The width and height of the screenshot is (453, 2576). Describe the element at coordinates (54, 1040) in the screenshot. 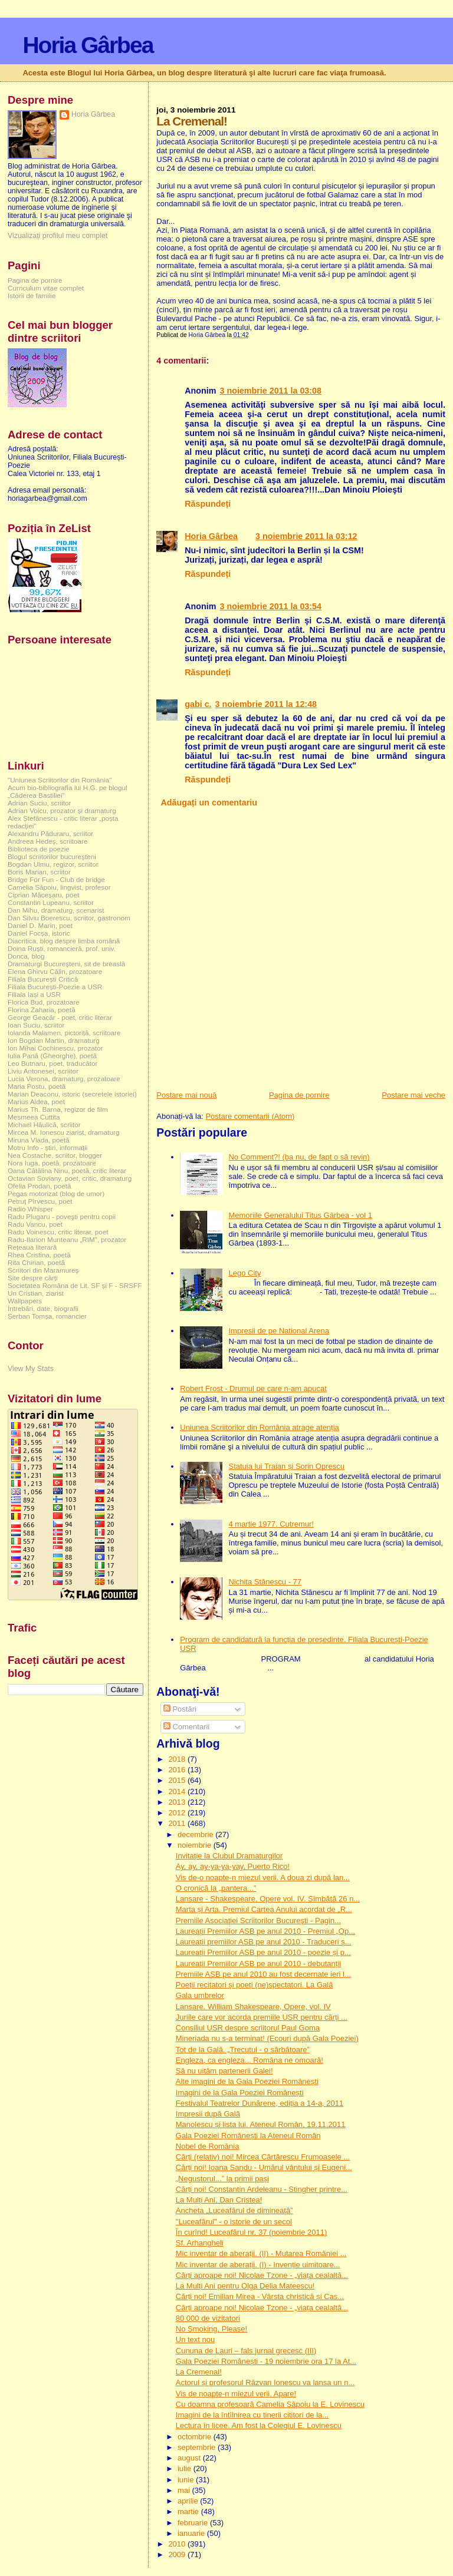

I see `Ion Bogdan Martin, dramaturg` at that location.